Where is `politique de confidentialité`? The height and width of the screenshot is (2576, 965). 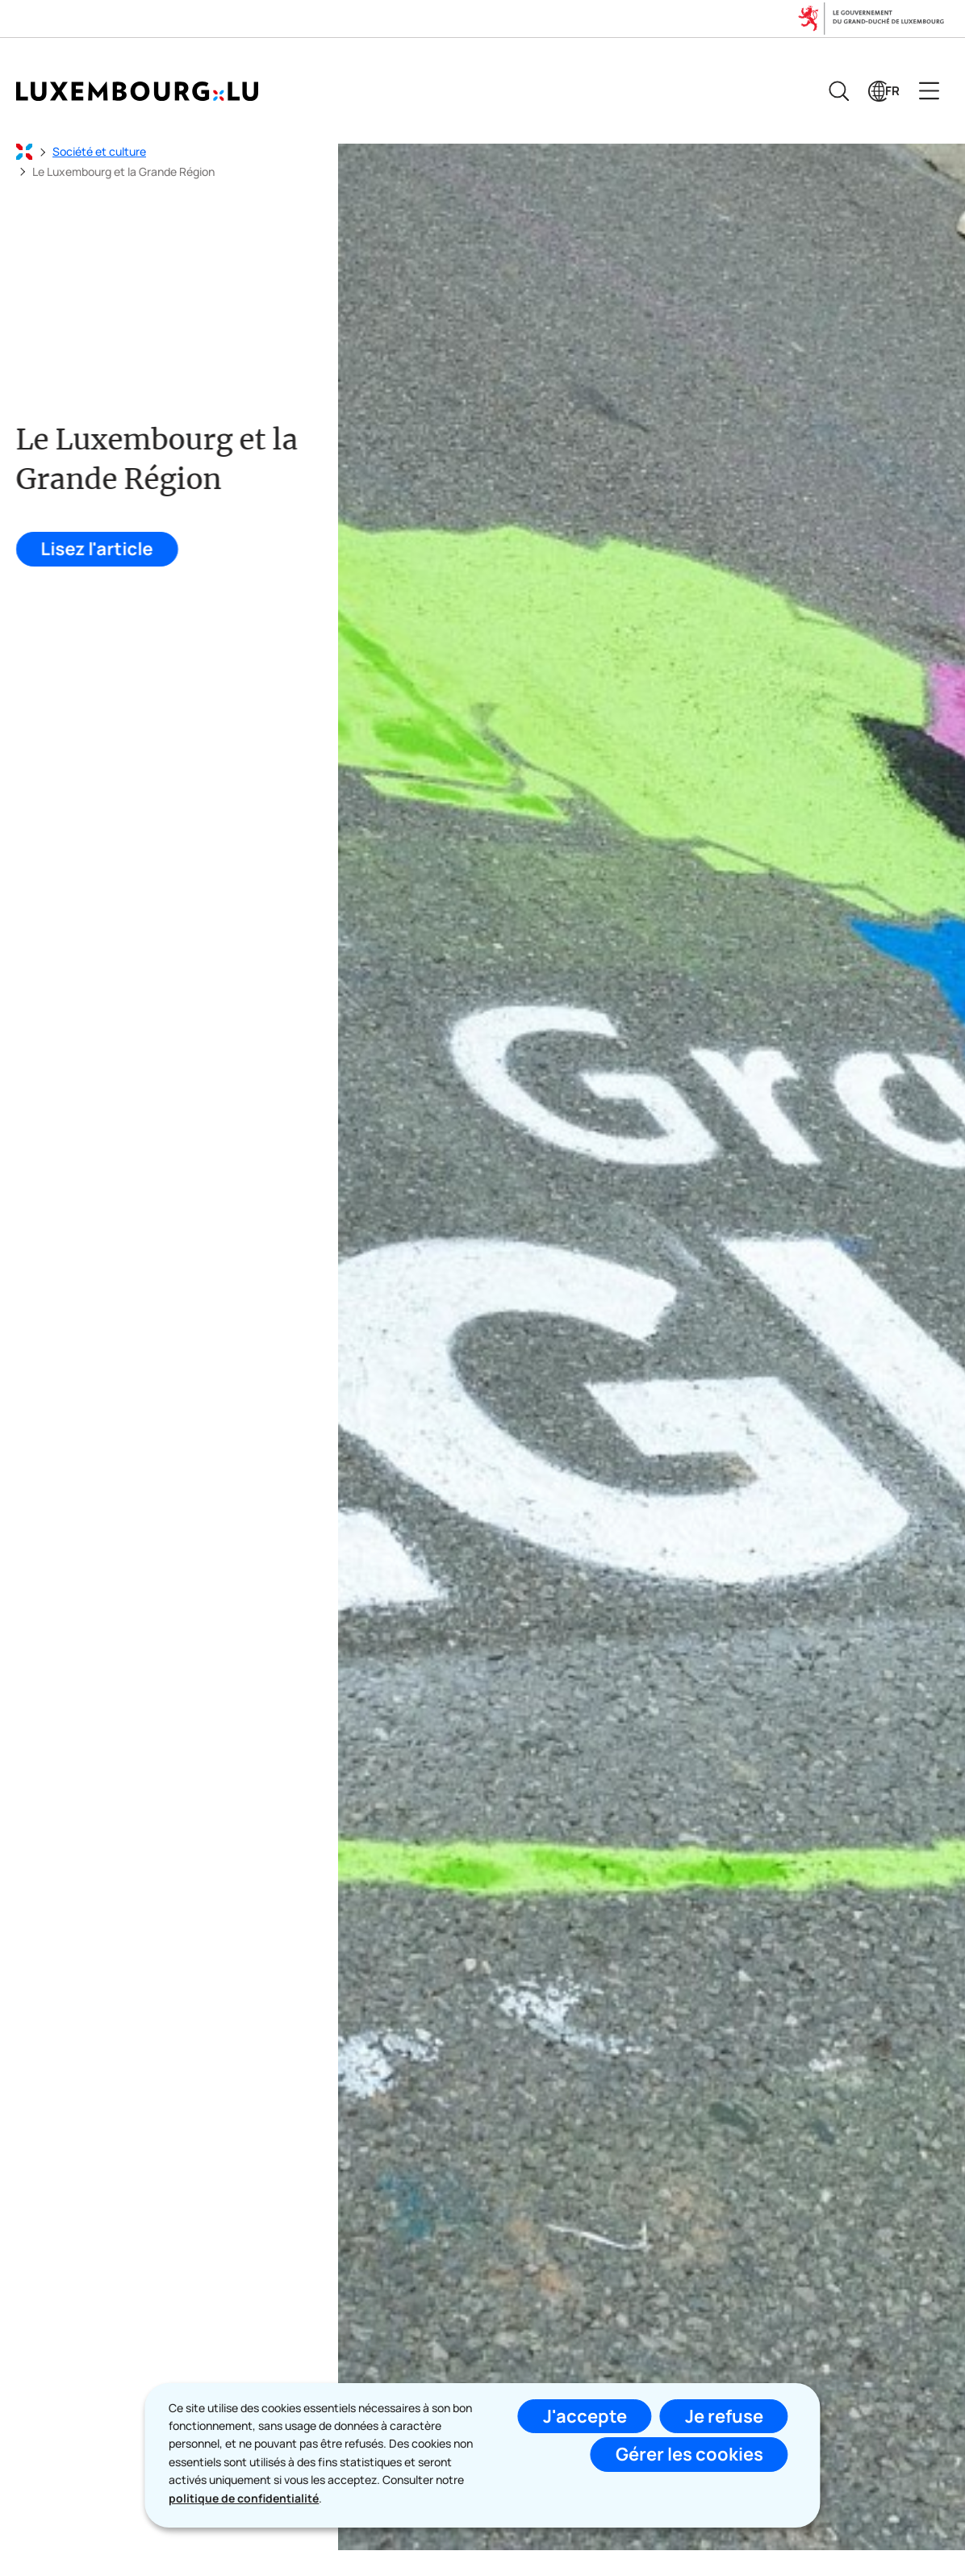
politique de confidentialité is located at coordinates (244, 2498).